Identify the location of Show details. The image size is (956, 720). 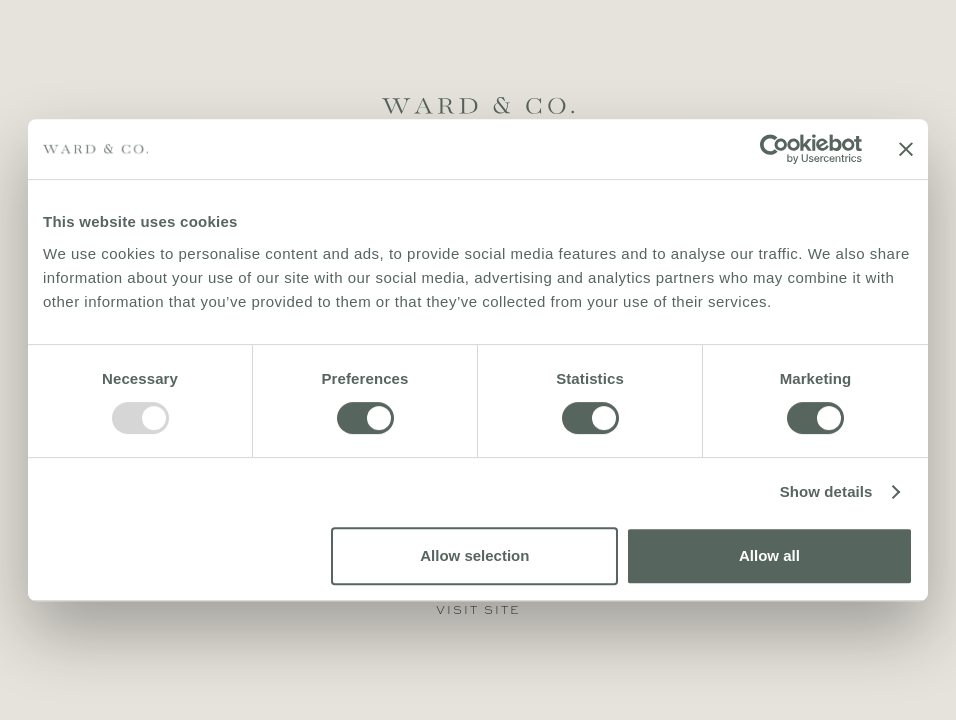
(826, 491).